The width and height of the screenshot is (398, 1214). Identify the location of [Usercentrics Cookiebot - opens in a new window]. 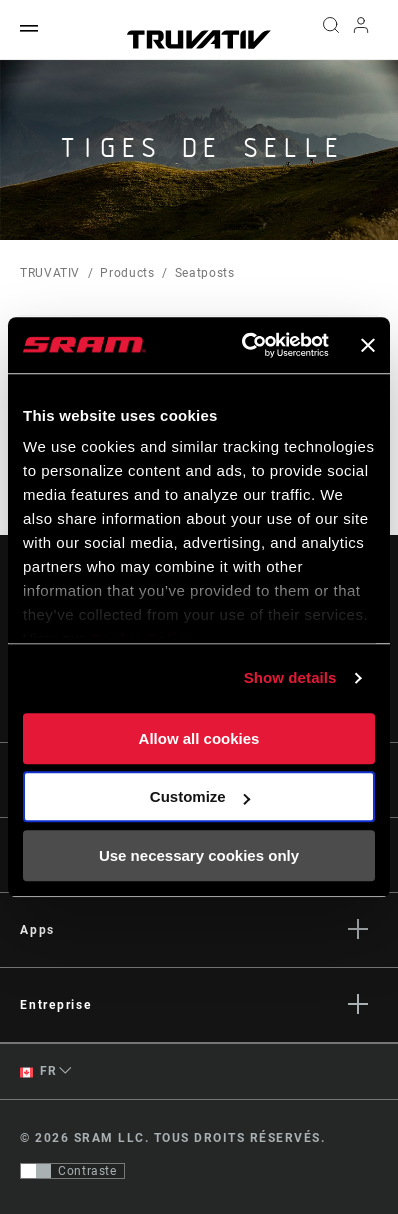
(246, 345).